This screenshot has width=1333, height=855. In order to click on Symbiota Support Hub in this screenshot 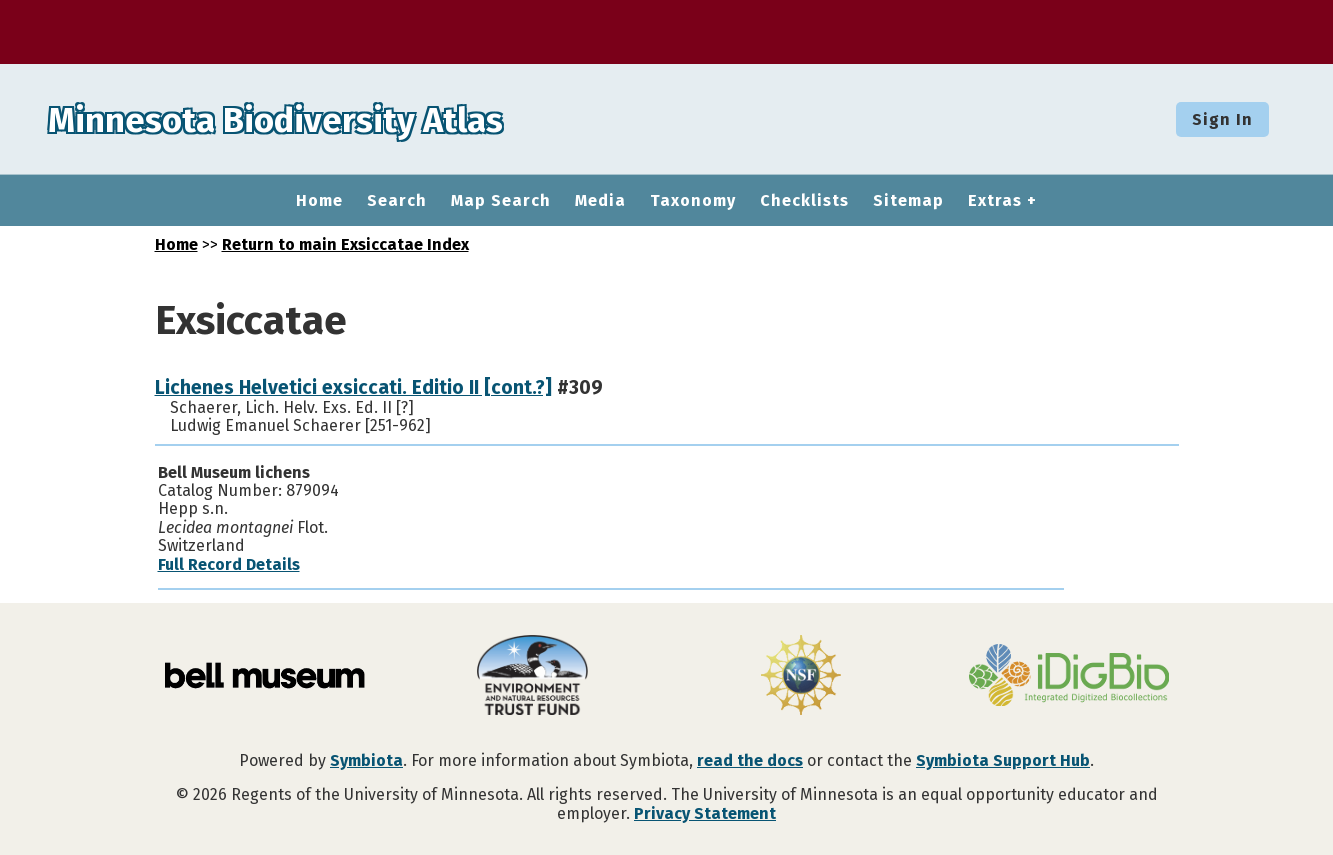, I will do `click(1003, 760)`.